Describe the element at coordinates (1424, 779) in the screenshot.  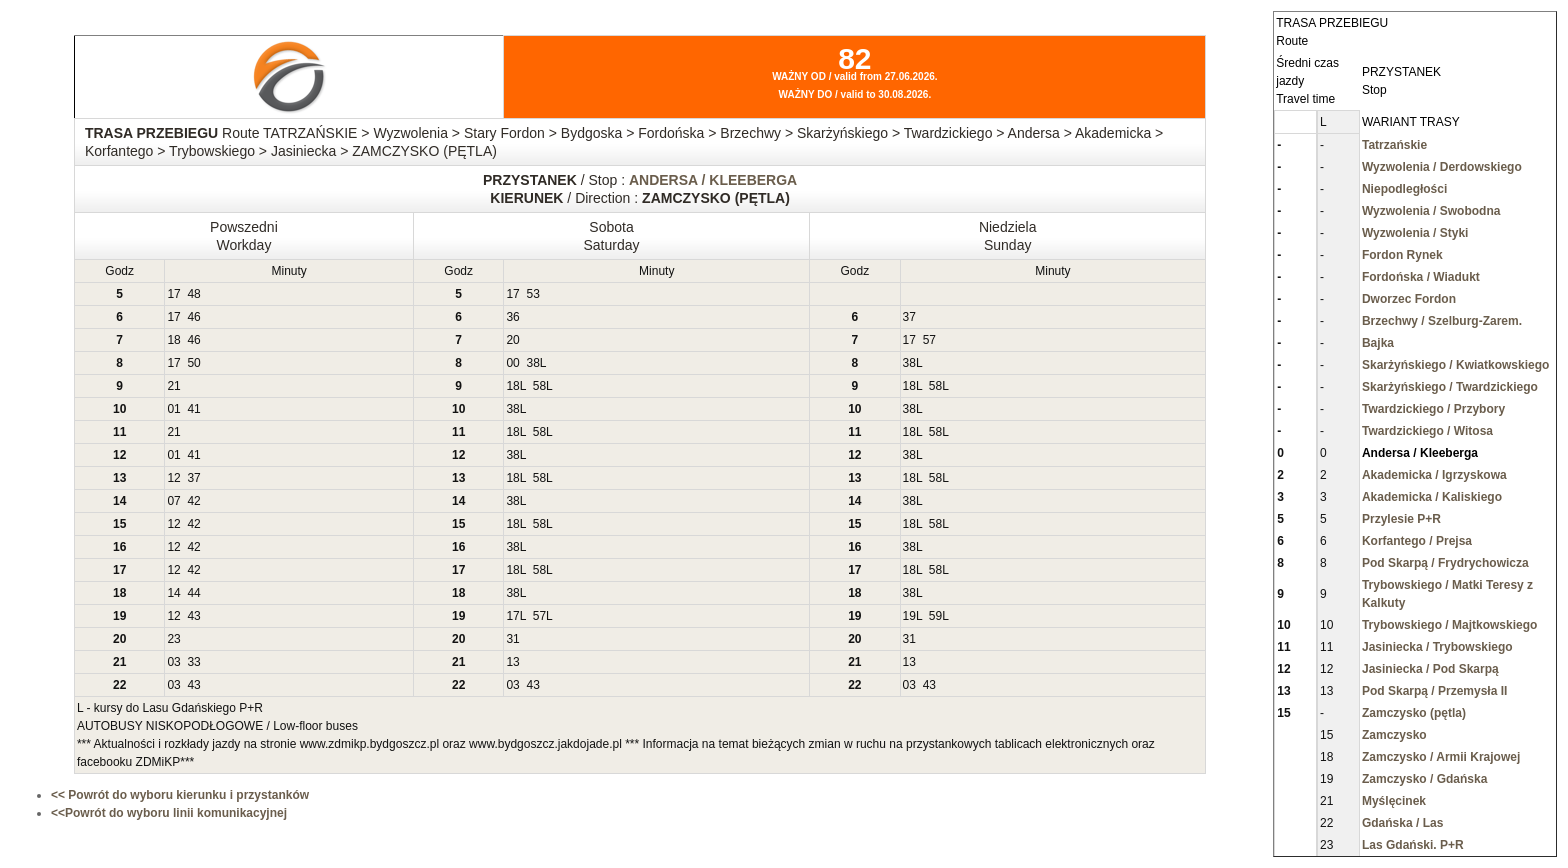
I see `Zamczysko / Gdańska` at that location.